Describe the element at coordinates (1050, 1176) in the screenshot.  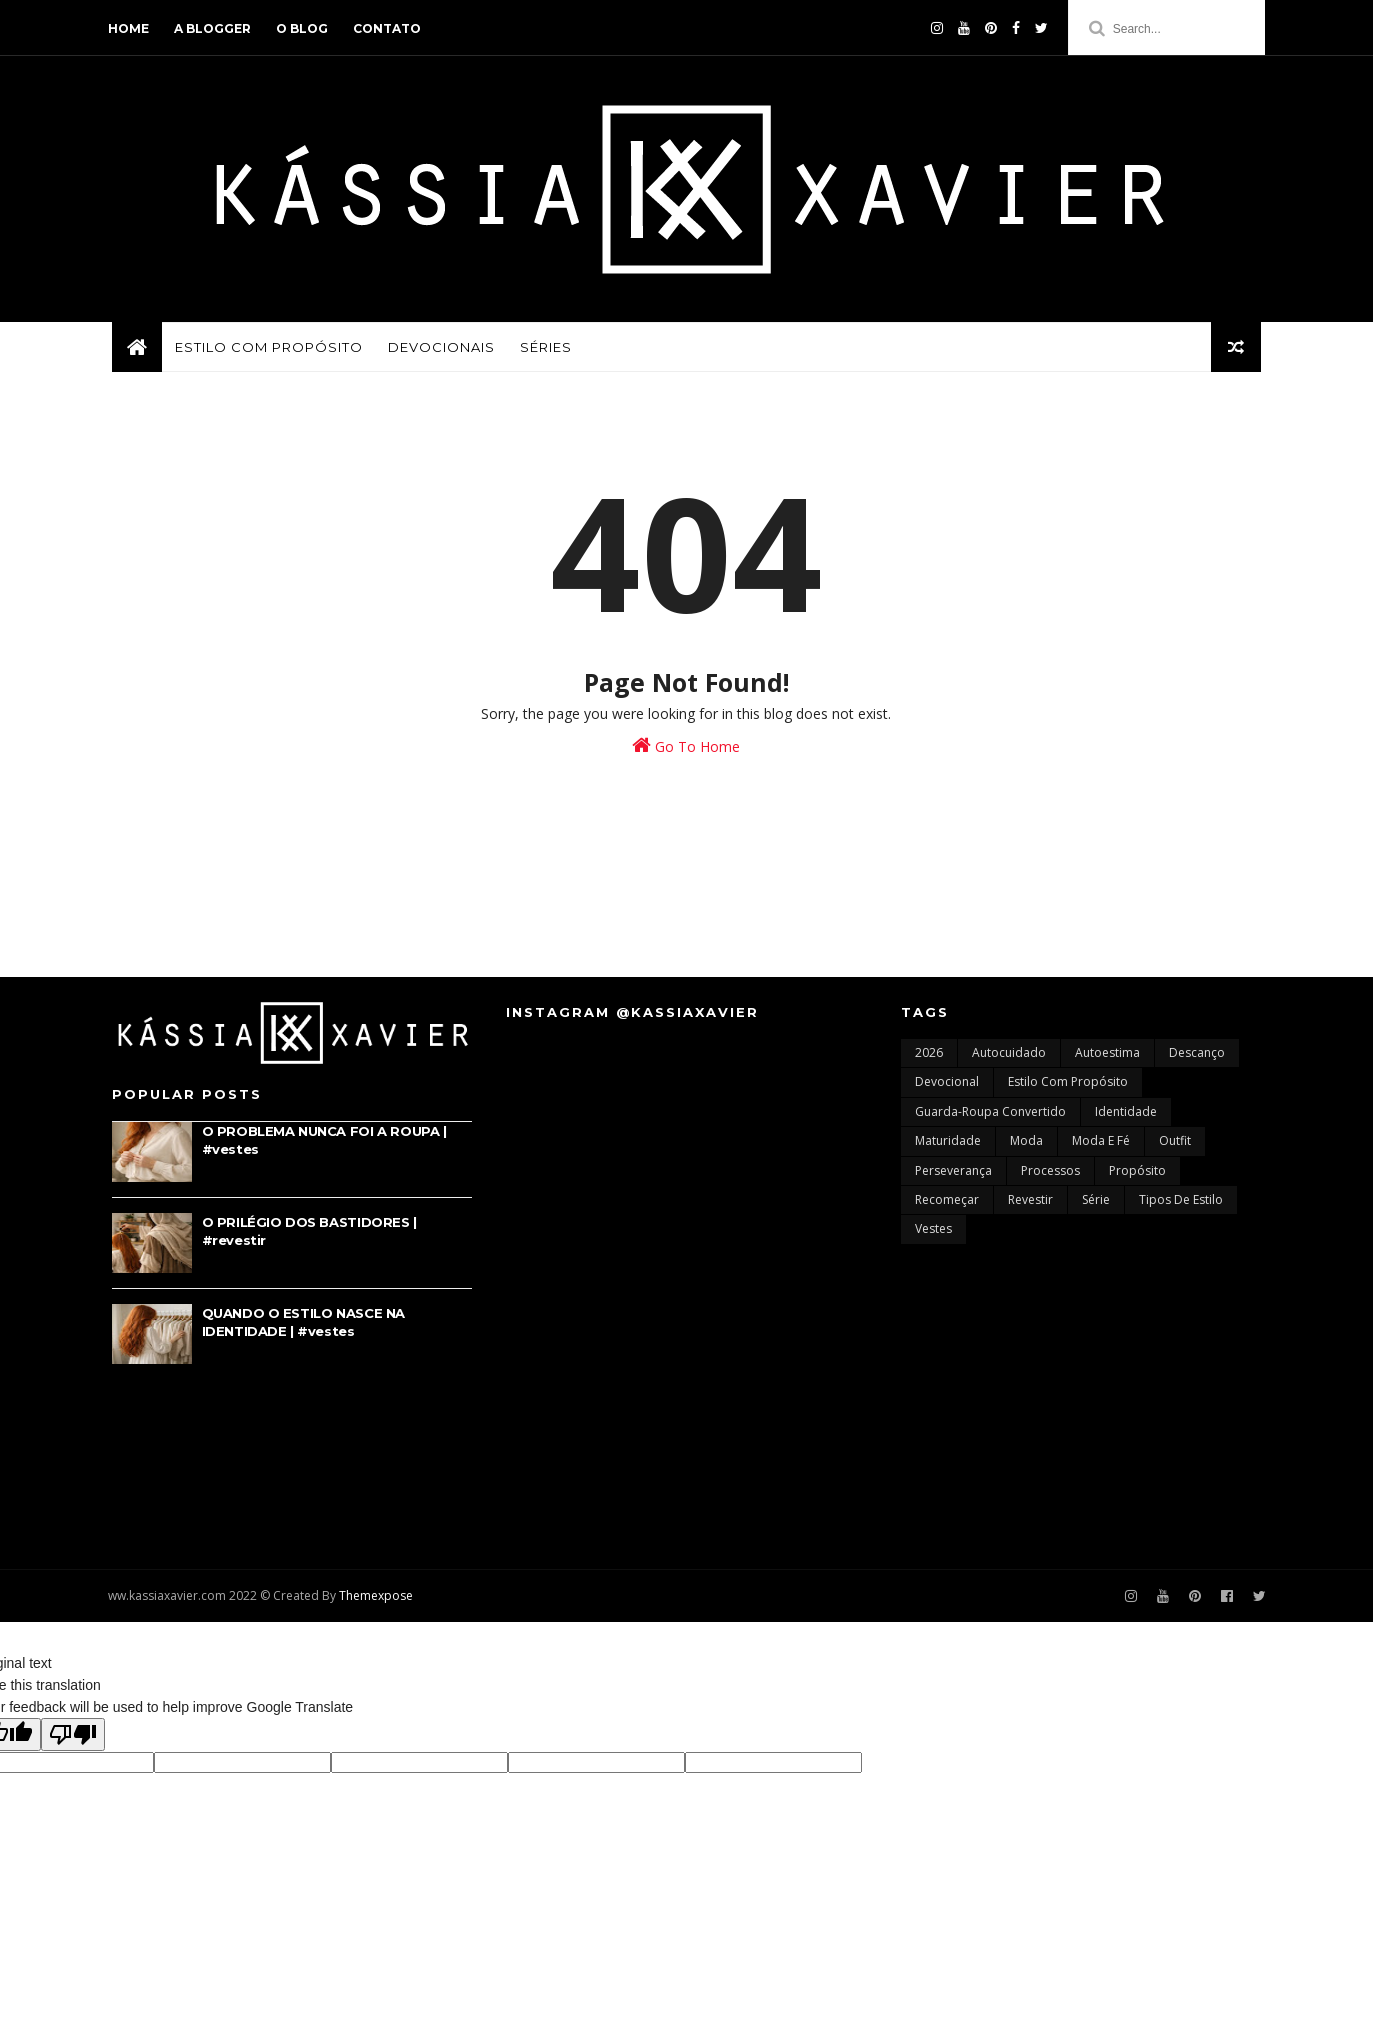
I see `processos` at that location.